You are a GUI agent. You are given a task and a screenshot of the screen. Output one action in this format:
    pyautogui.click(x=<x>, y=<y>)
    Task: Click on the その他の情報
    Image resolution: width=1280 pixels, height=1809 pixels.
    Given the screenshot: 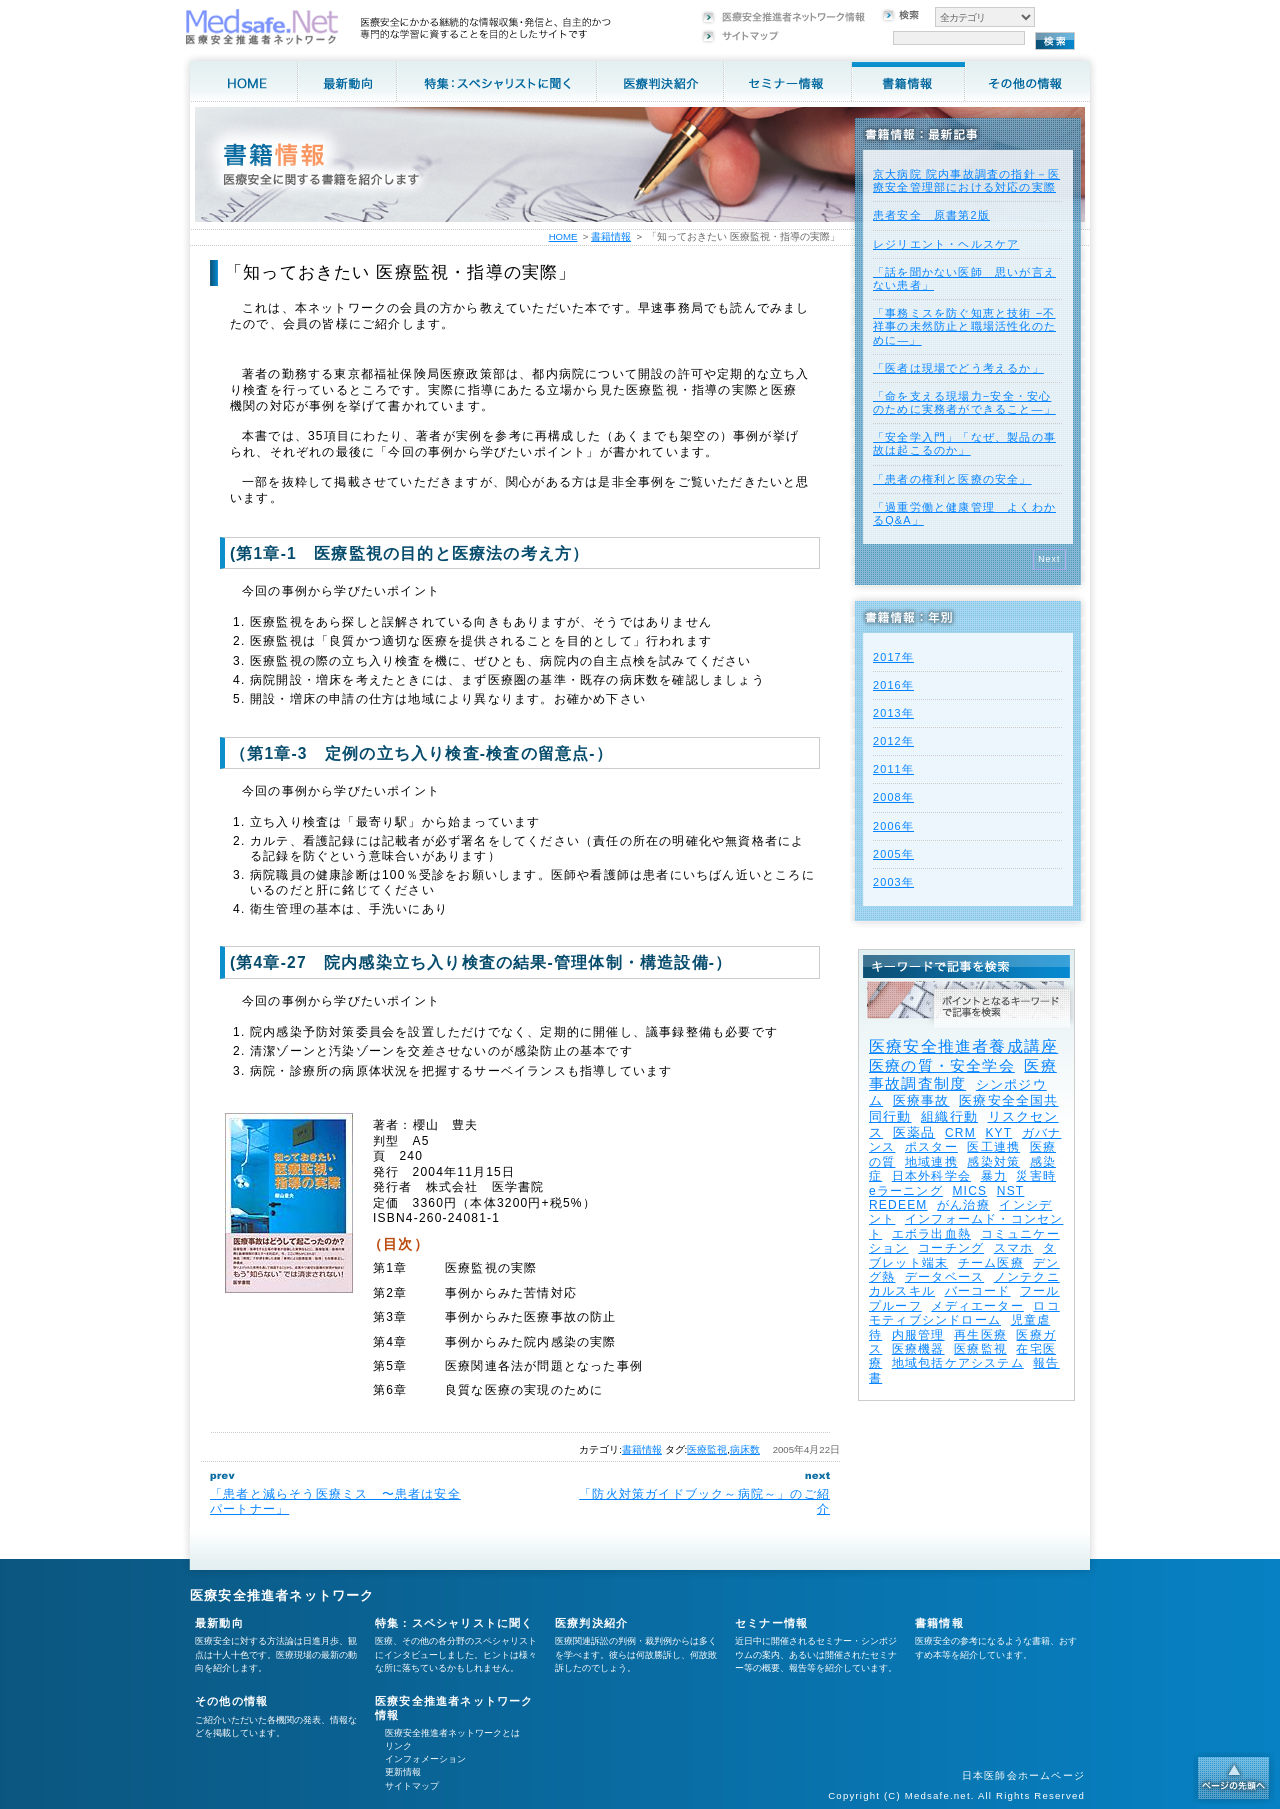 What is the action you would take?
    pyautogui.click(x=231, y=1701)
    